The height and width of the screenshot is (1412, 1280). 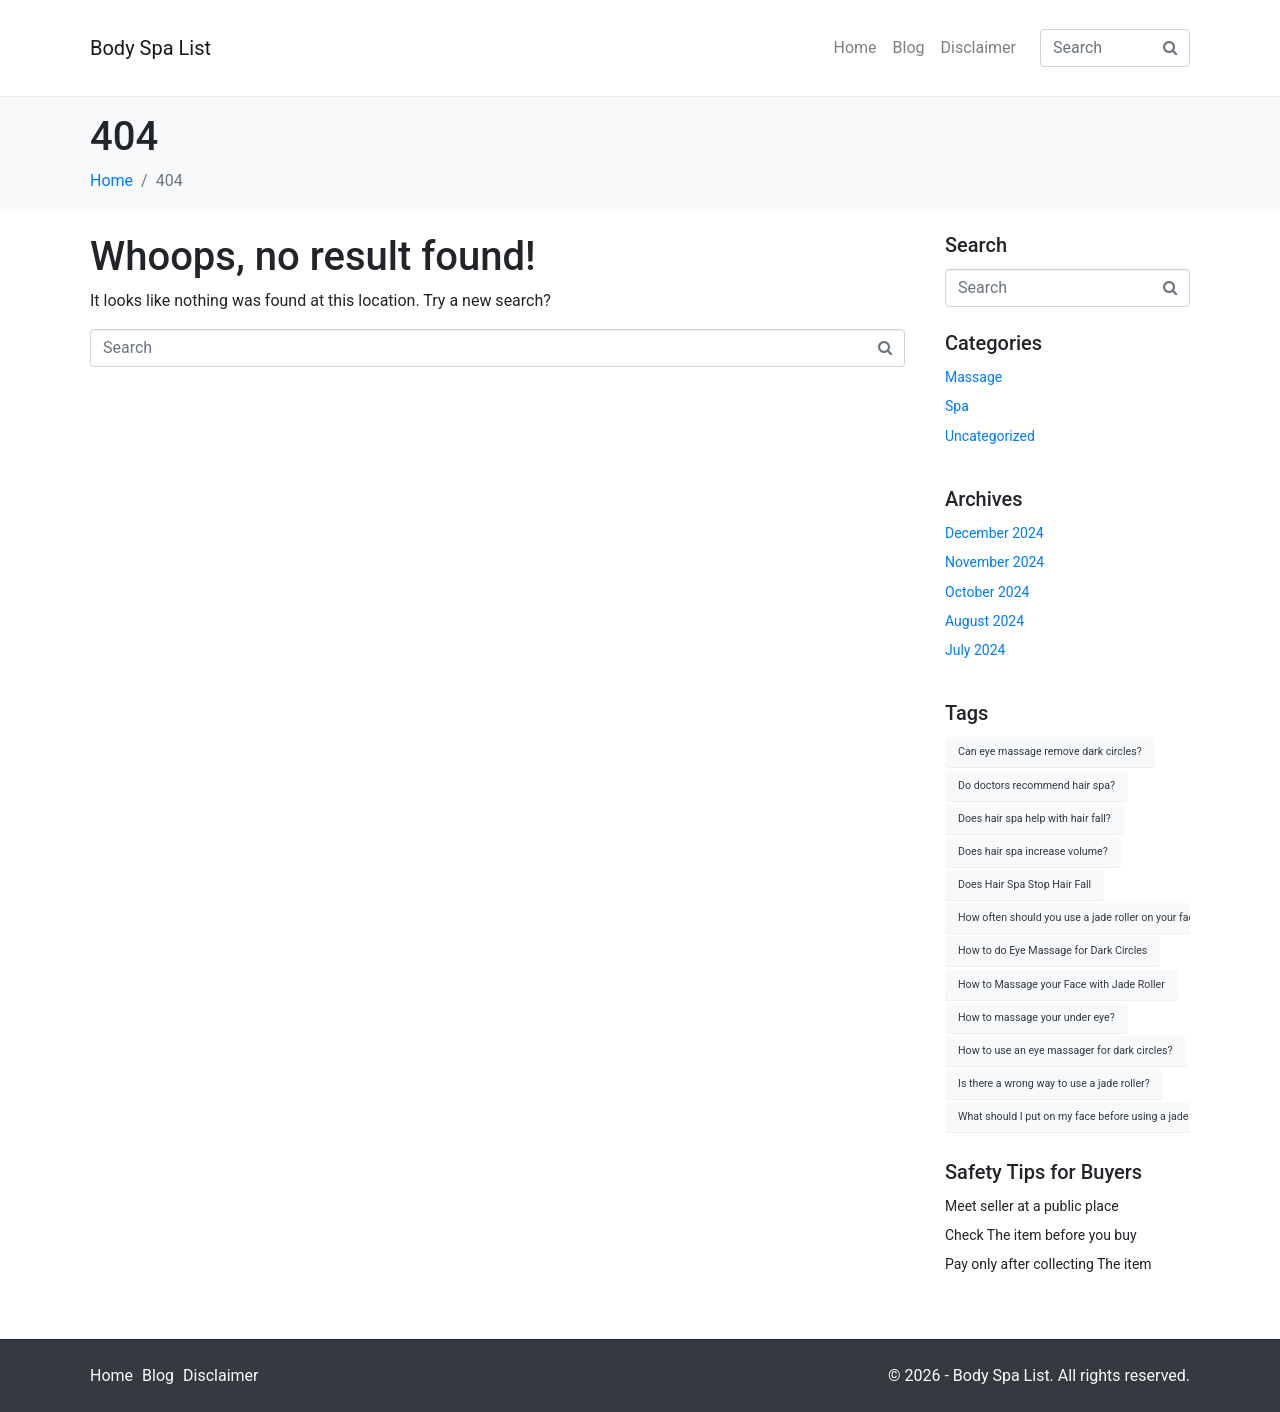 What do you see at coordinates (1036, 1017) in the screenshot?
I see `How to massage your under eye? [How to massage your under eye? (1 item)]` at bounding box center [1036, 1017].